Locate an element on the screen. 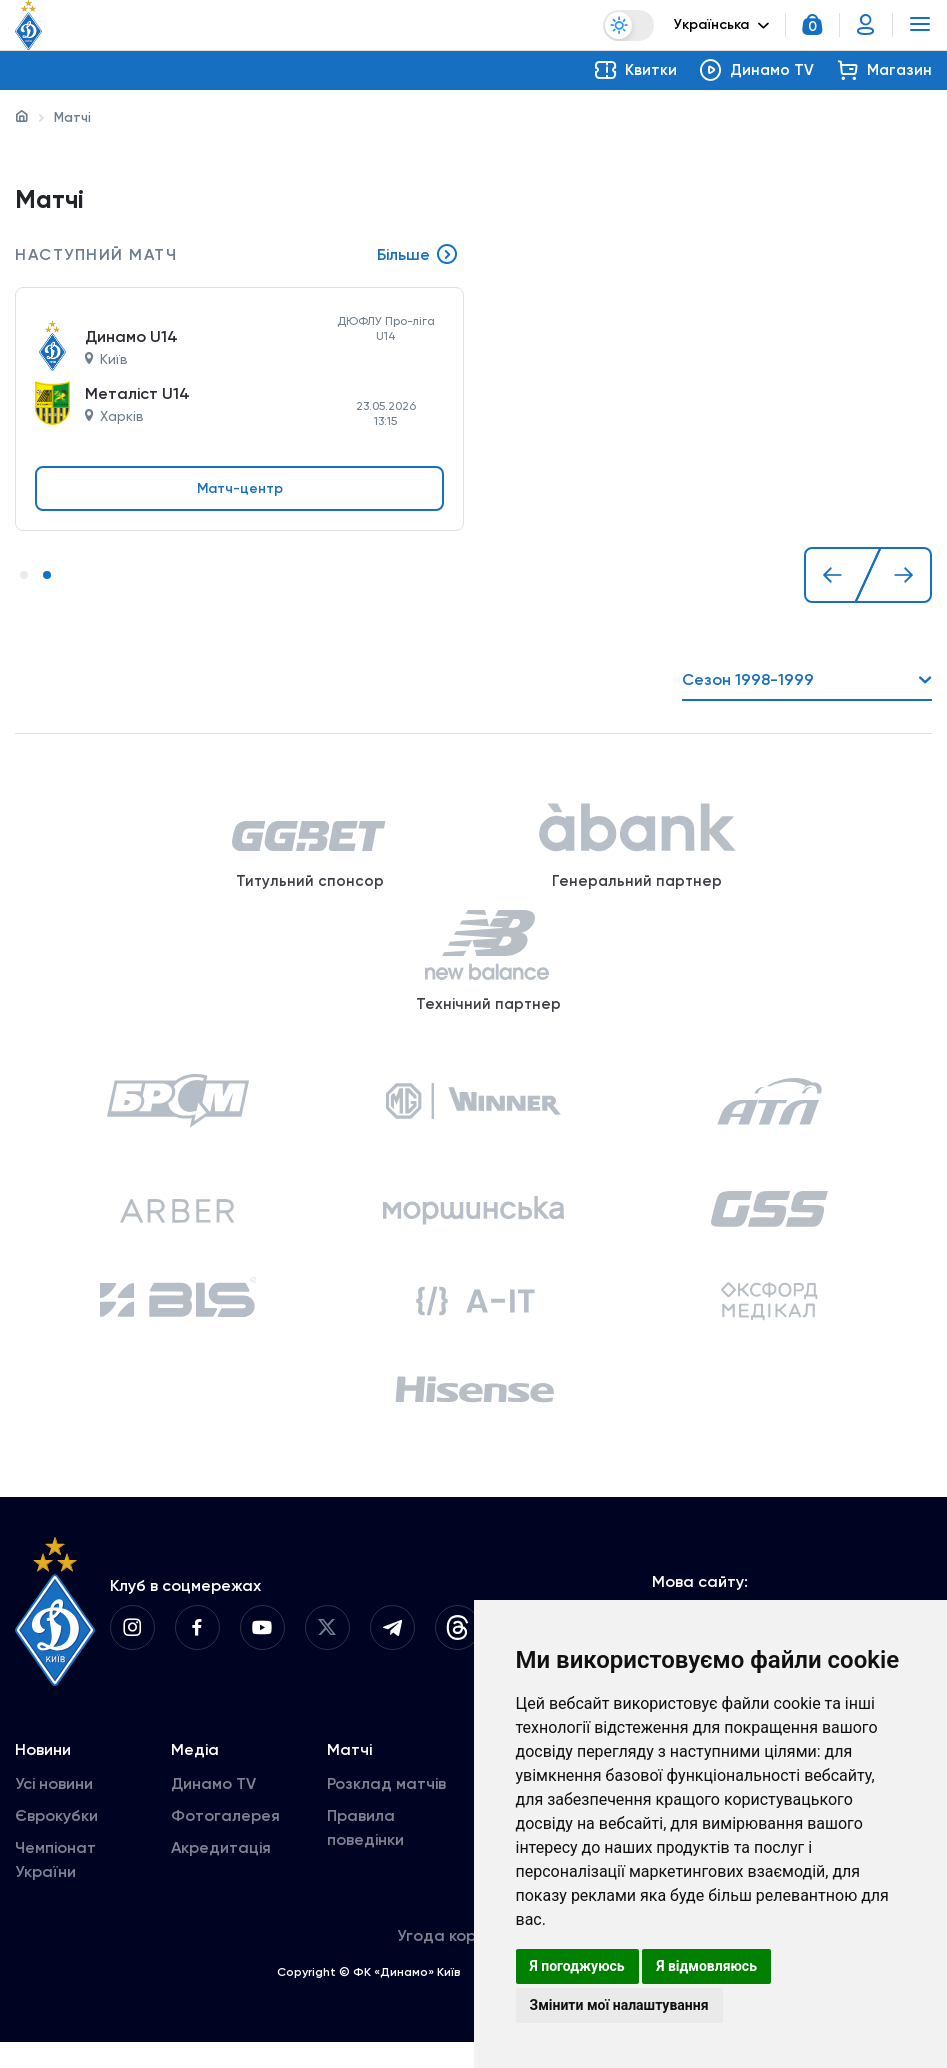 This screenshot has width=947, height=2068. Я погоджуюсь [button] is located at coordinates (577, 1966).